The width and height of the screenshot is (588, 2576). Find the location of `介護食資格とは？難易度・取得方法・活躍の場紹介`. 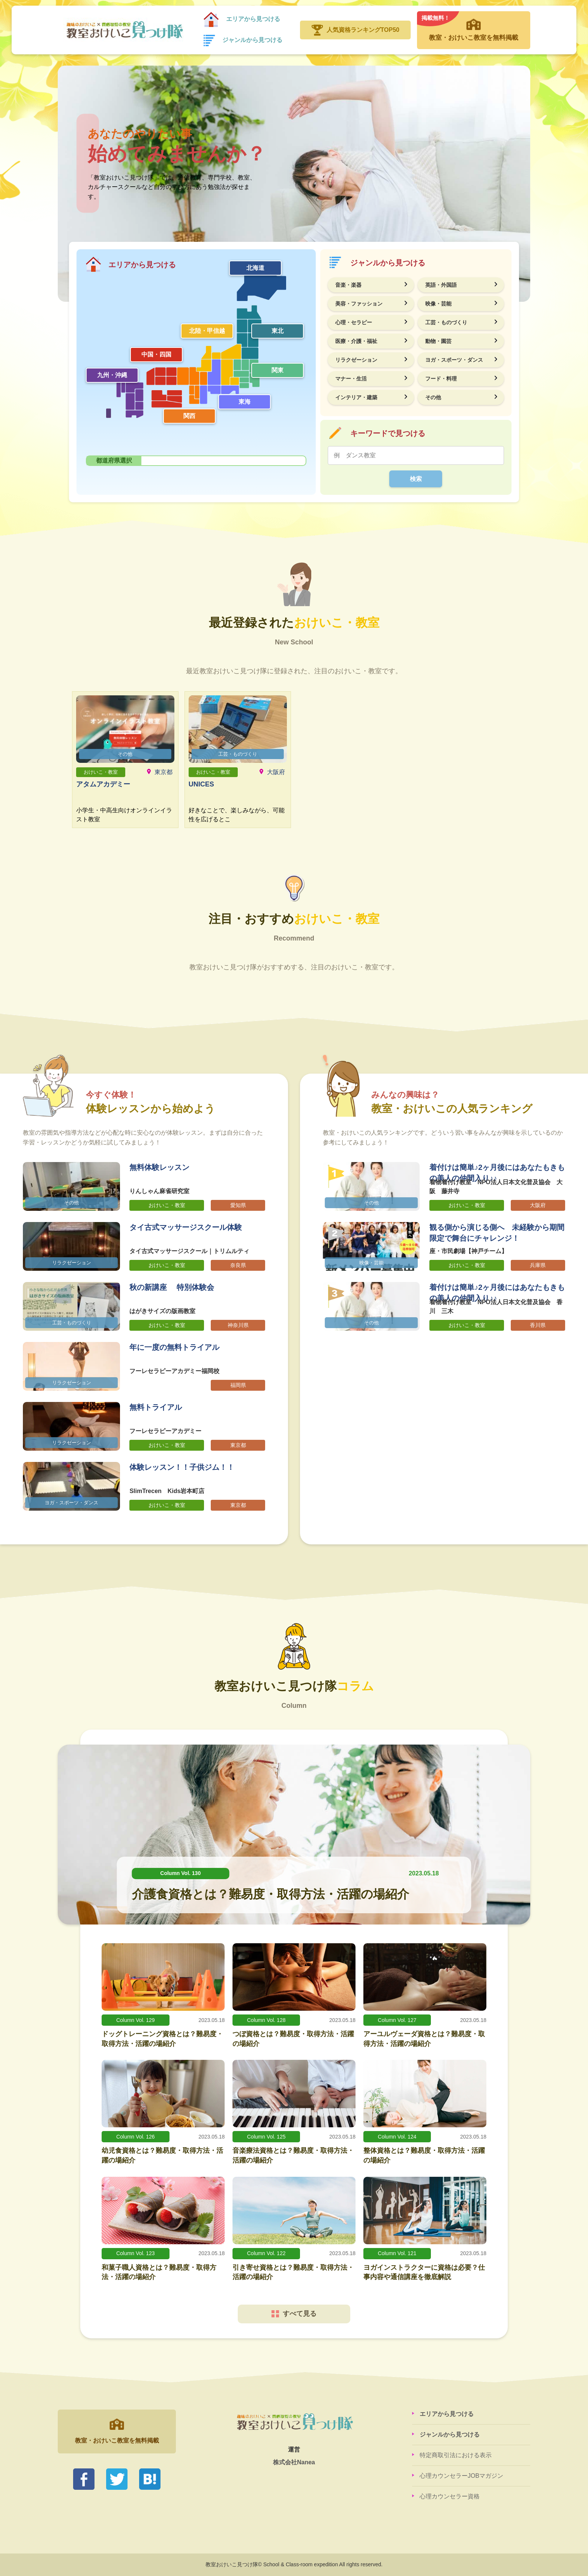

介護食資格とは？難易度・取得方法・活躍の場紹介 is located at coordinates (270, 1894).